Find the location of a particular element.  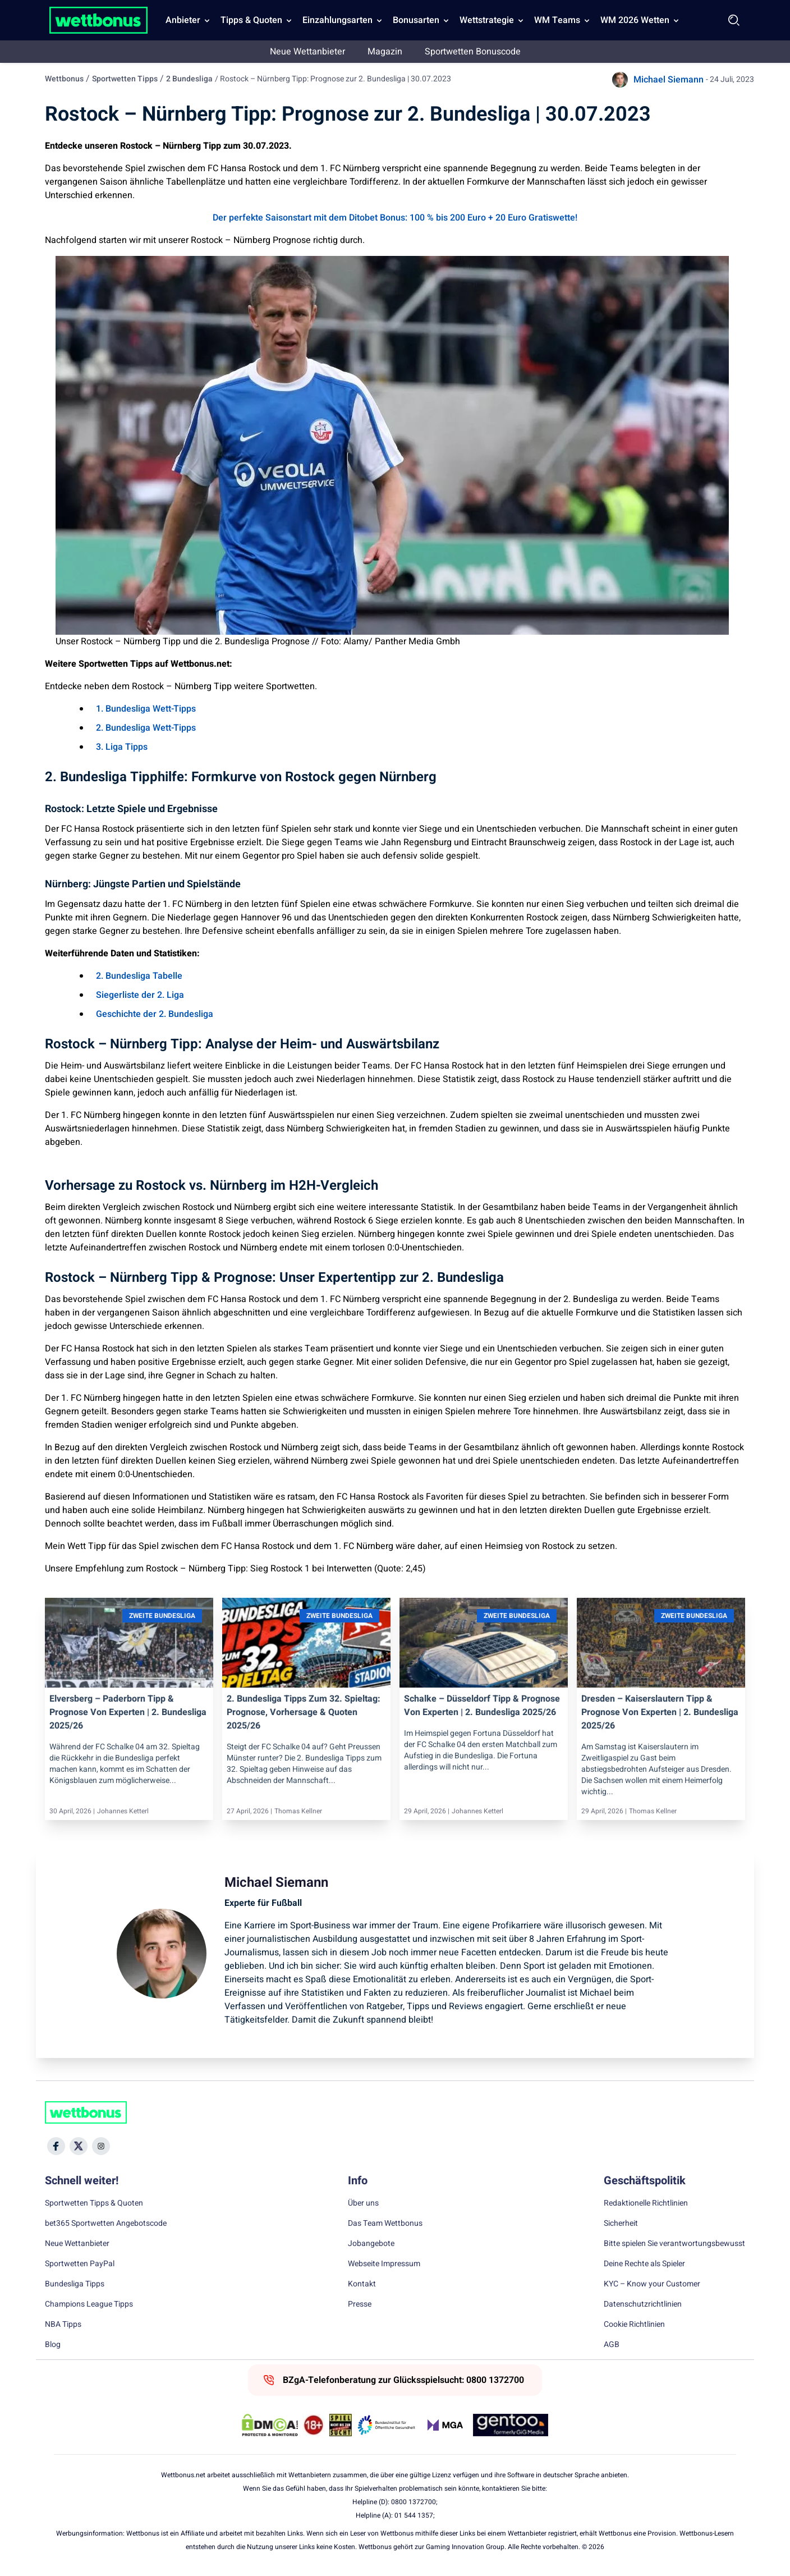

AGB is located at coordinates (611, 2344).